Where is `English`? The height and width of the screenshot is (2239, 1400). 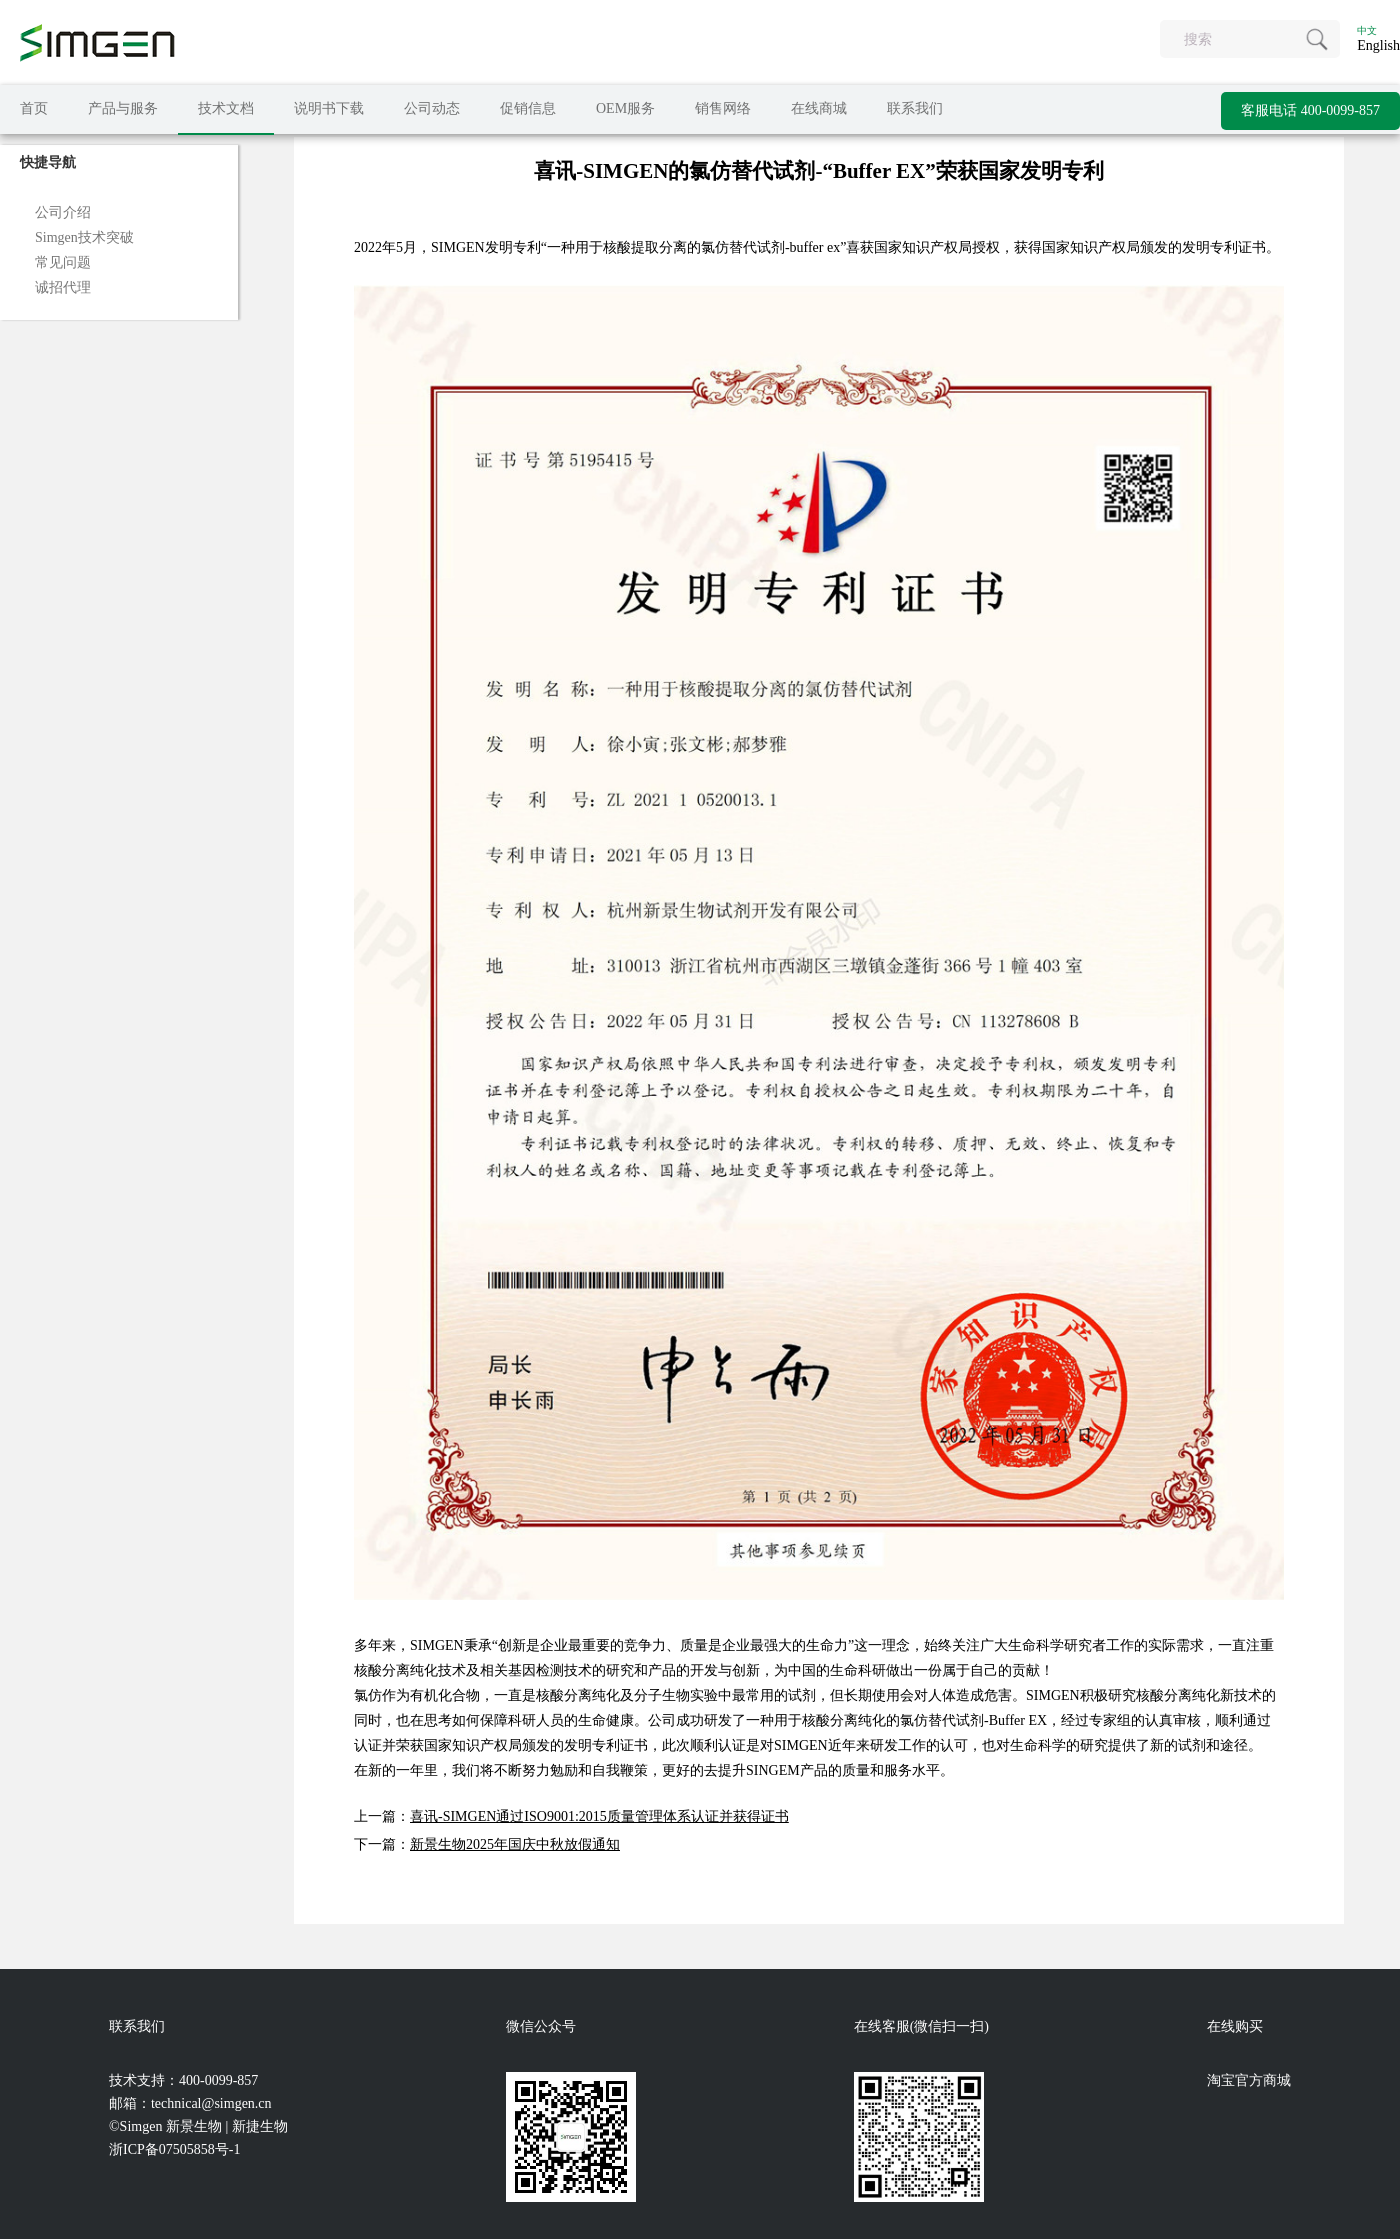 English is located at coordinates (1378, 45).